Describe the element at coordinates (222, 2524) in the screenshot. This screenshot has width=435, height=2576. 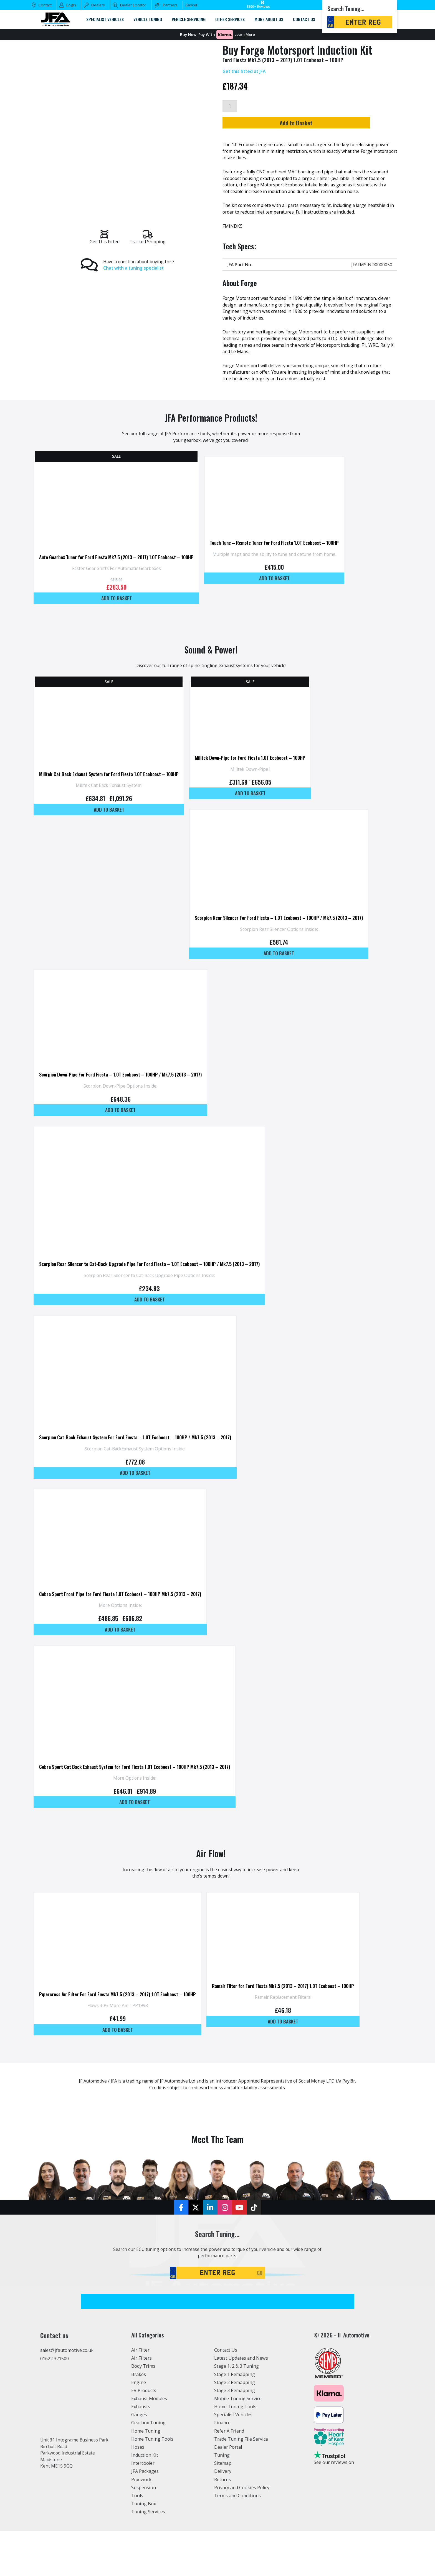
I see `Returns` at that location.